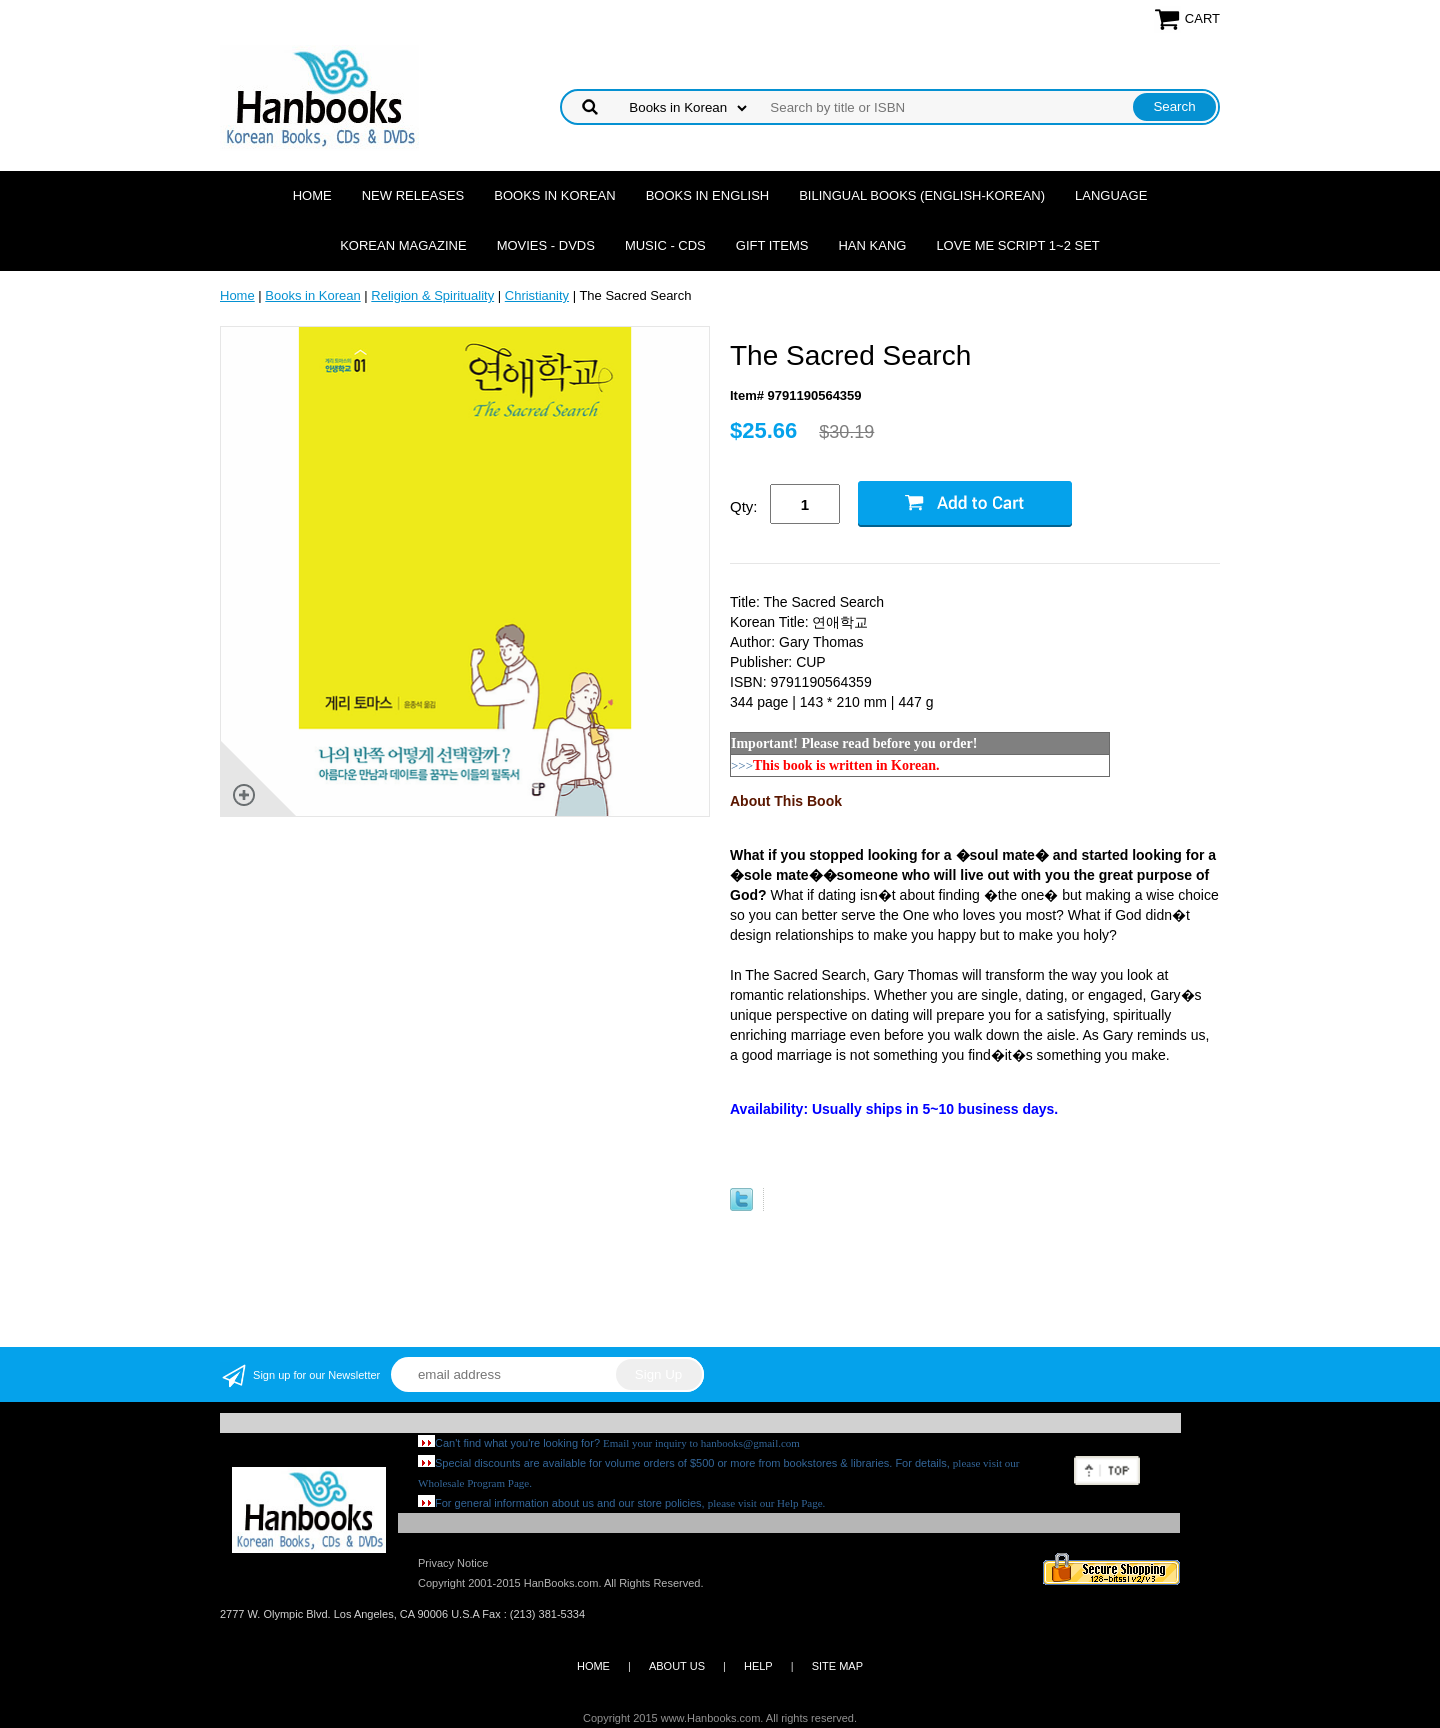 This screenshot has width=1440, height=1728. What do you see at coordinates (554, 195) in the screenshot?
I see `Books in Korean` at bounding box center [554, 195].